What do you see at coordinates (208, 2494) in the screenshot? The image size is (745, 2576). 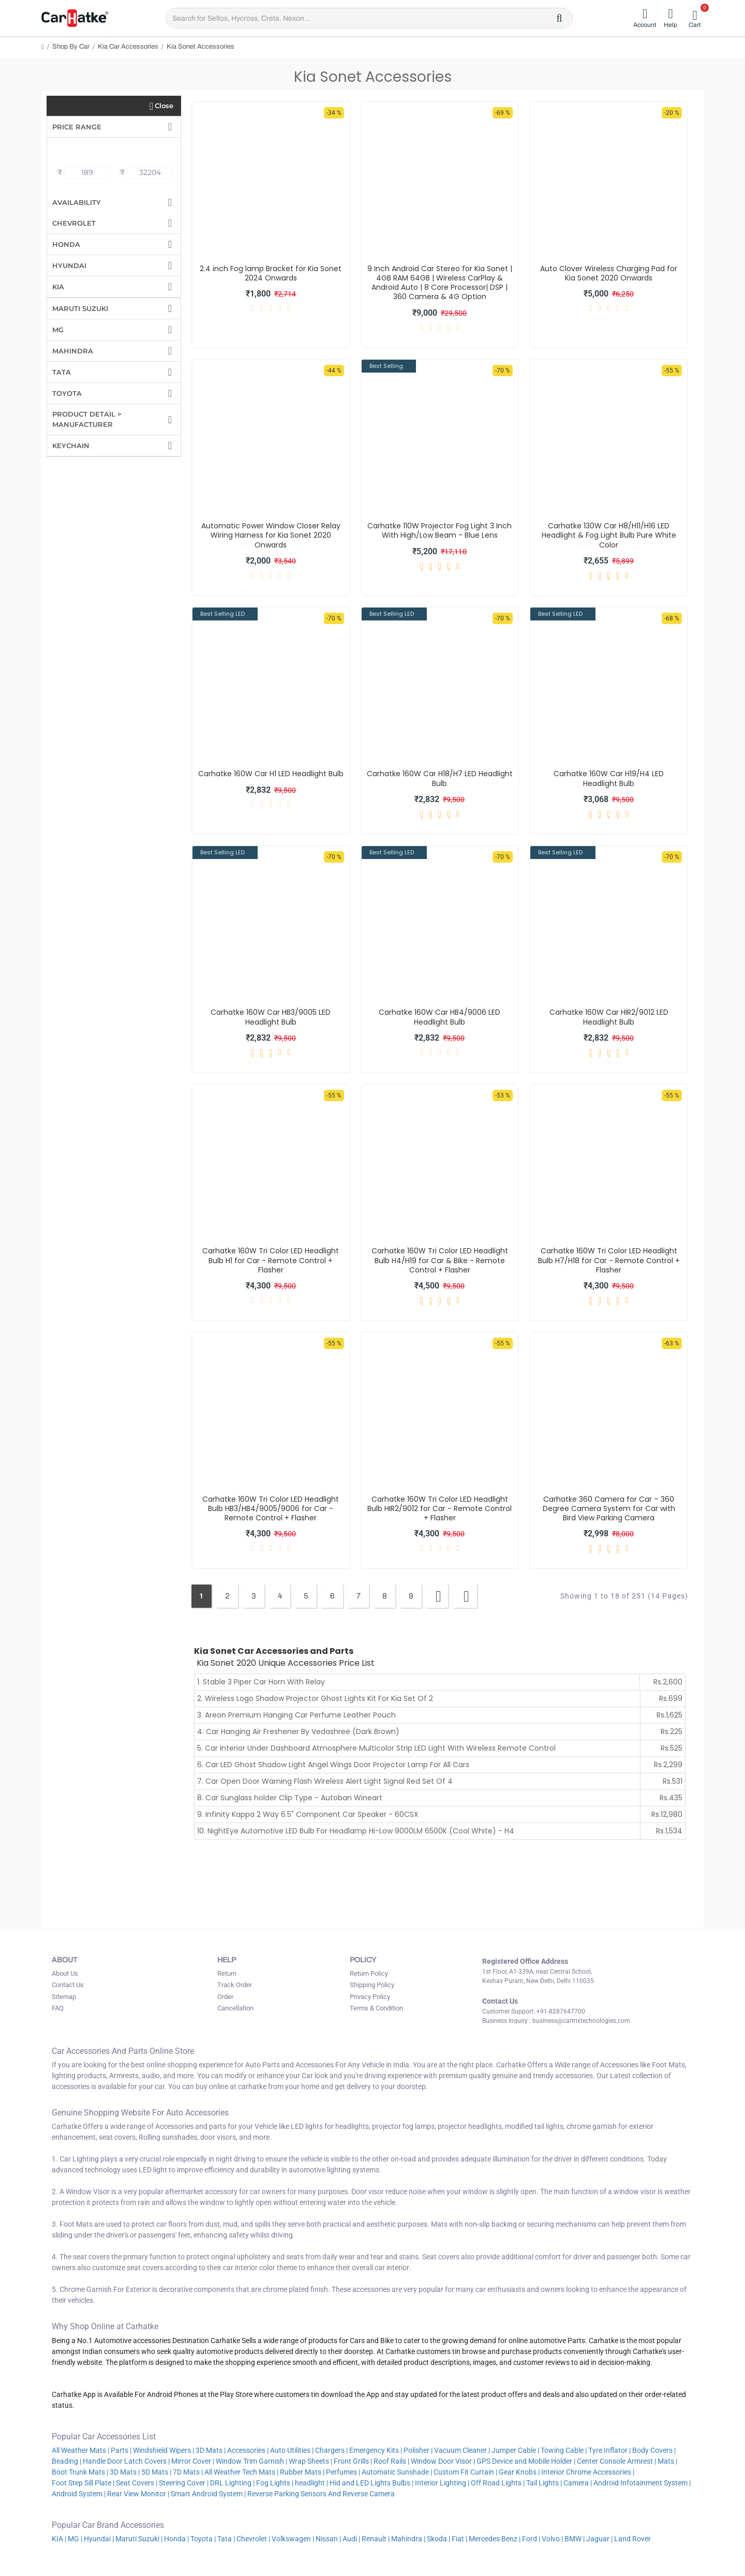 I see `Smart Android System |` at bounding box center [208, 2494].